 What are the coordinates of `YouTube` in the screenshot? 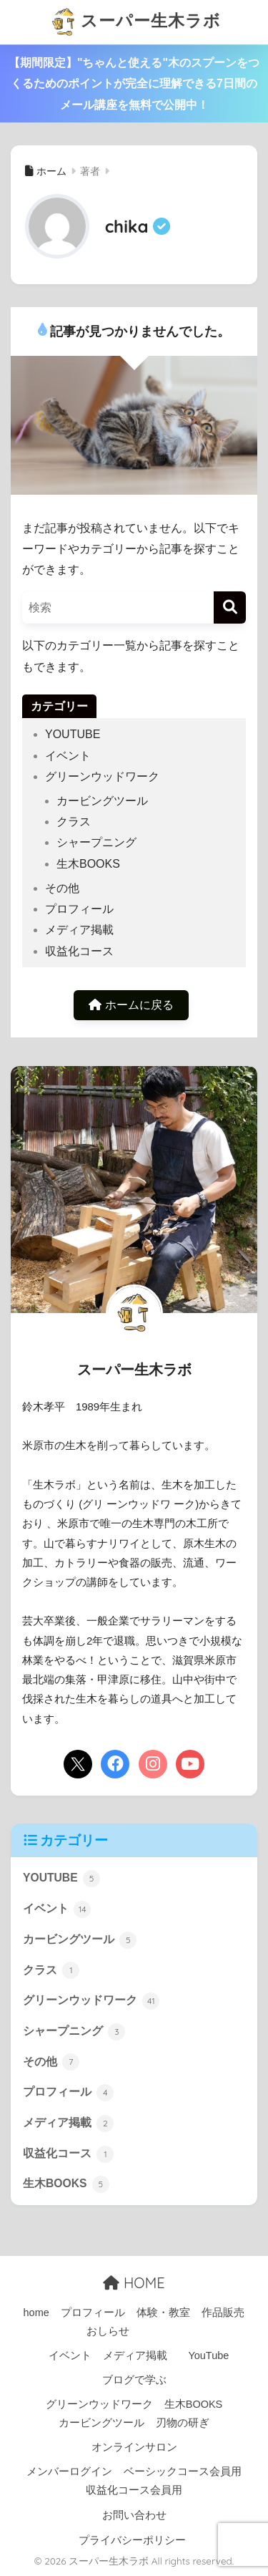 It's located at (208, 2355).